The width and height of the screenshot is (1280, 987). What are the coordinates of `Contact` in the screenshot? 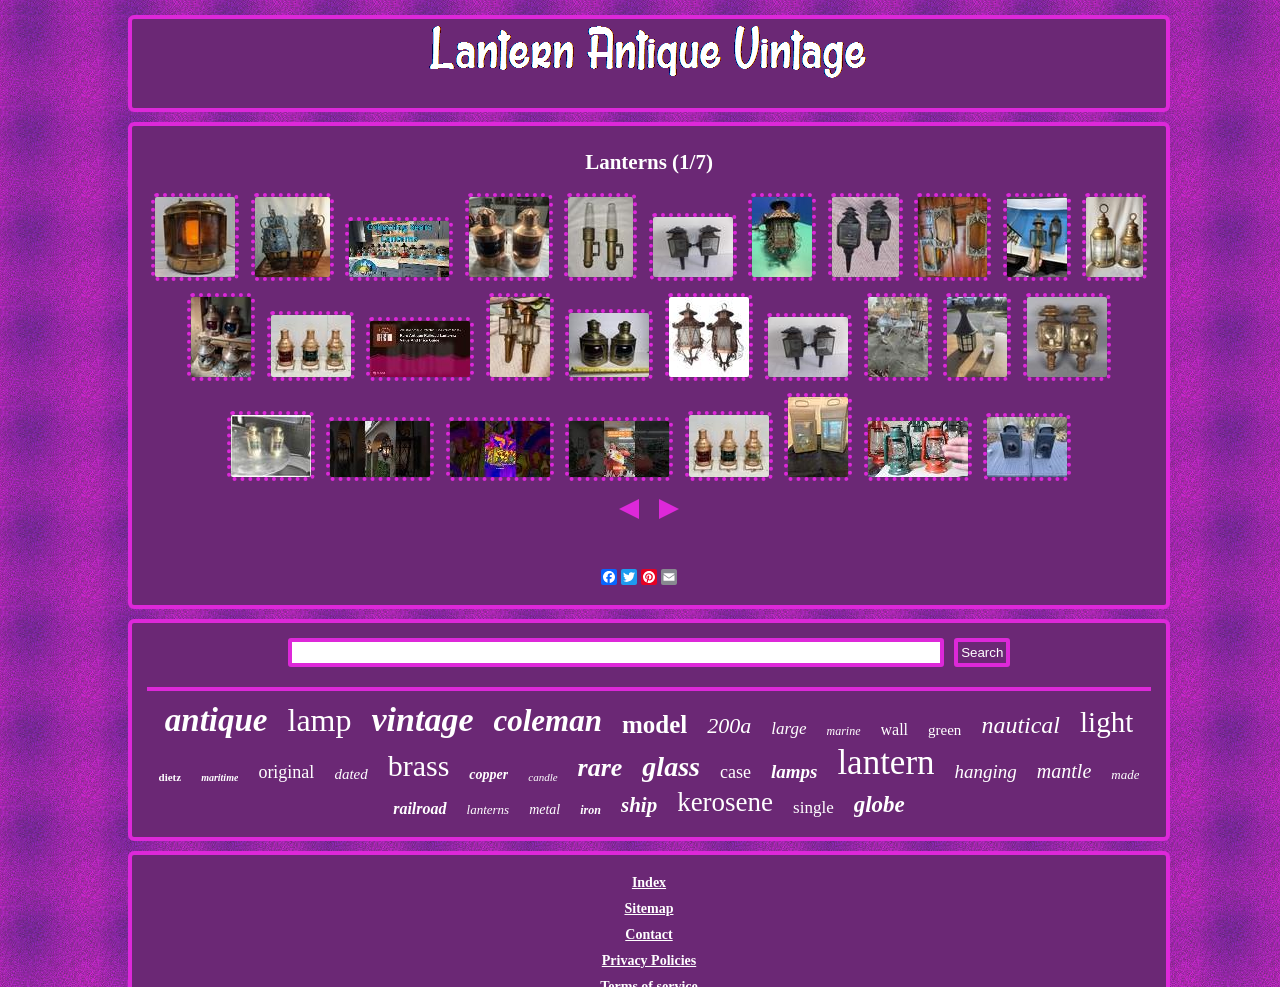 It's located at (648, 934).